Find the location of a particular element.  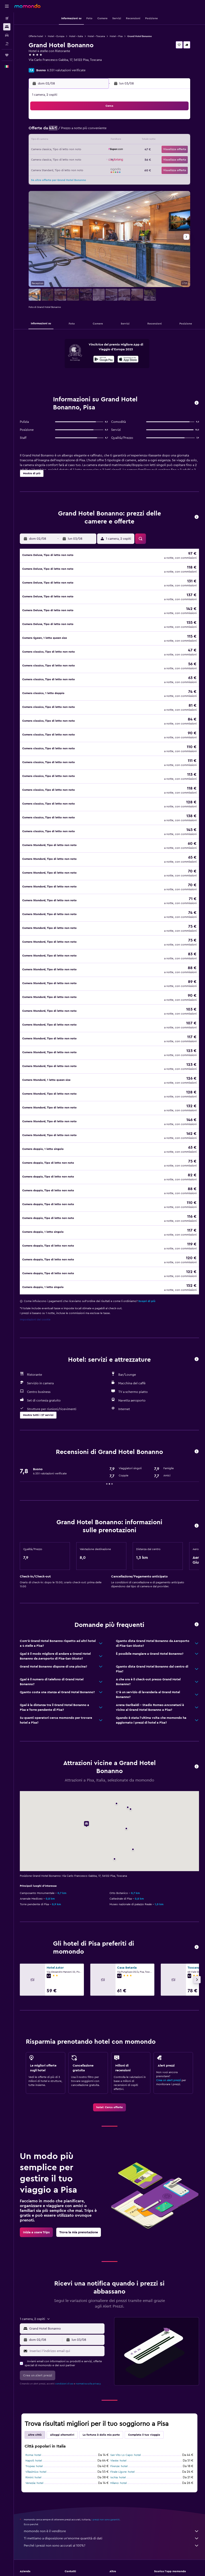

5 [button] is located at coordinates (57, 130).